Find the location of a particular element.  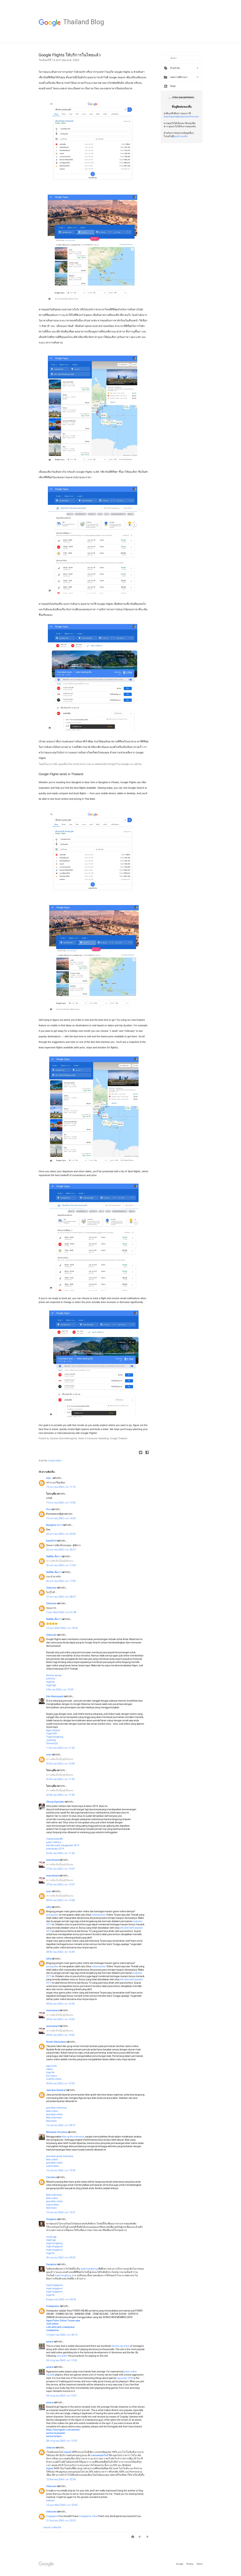

agen bola is located at coordinates (51, 2066).